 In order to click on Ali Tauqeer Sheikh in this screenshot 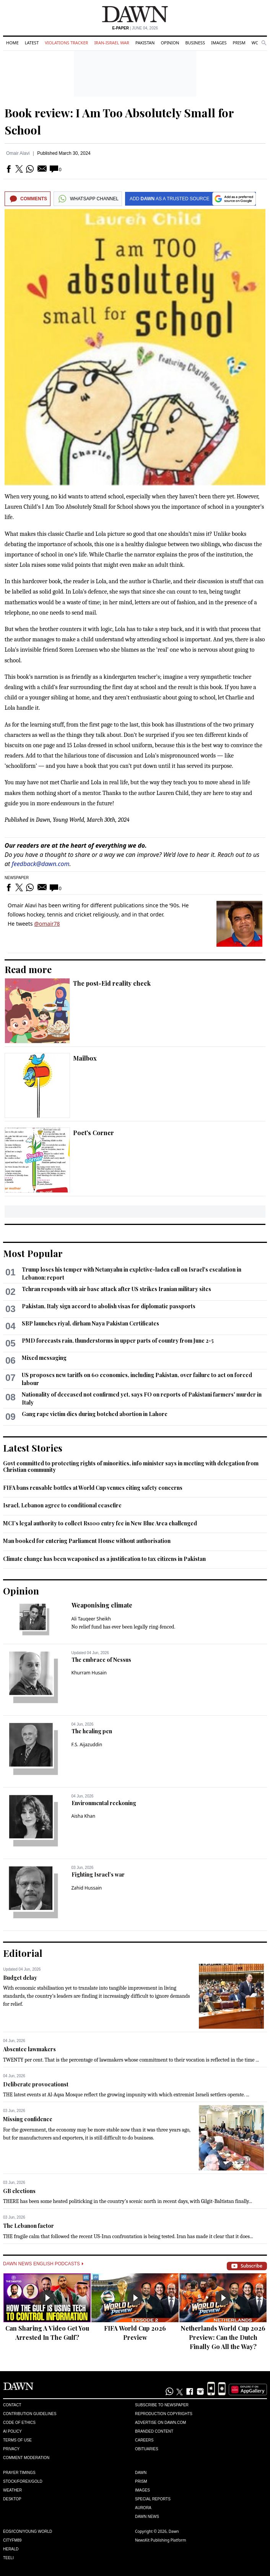, I will do `click(91, 1619)`.